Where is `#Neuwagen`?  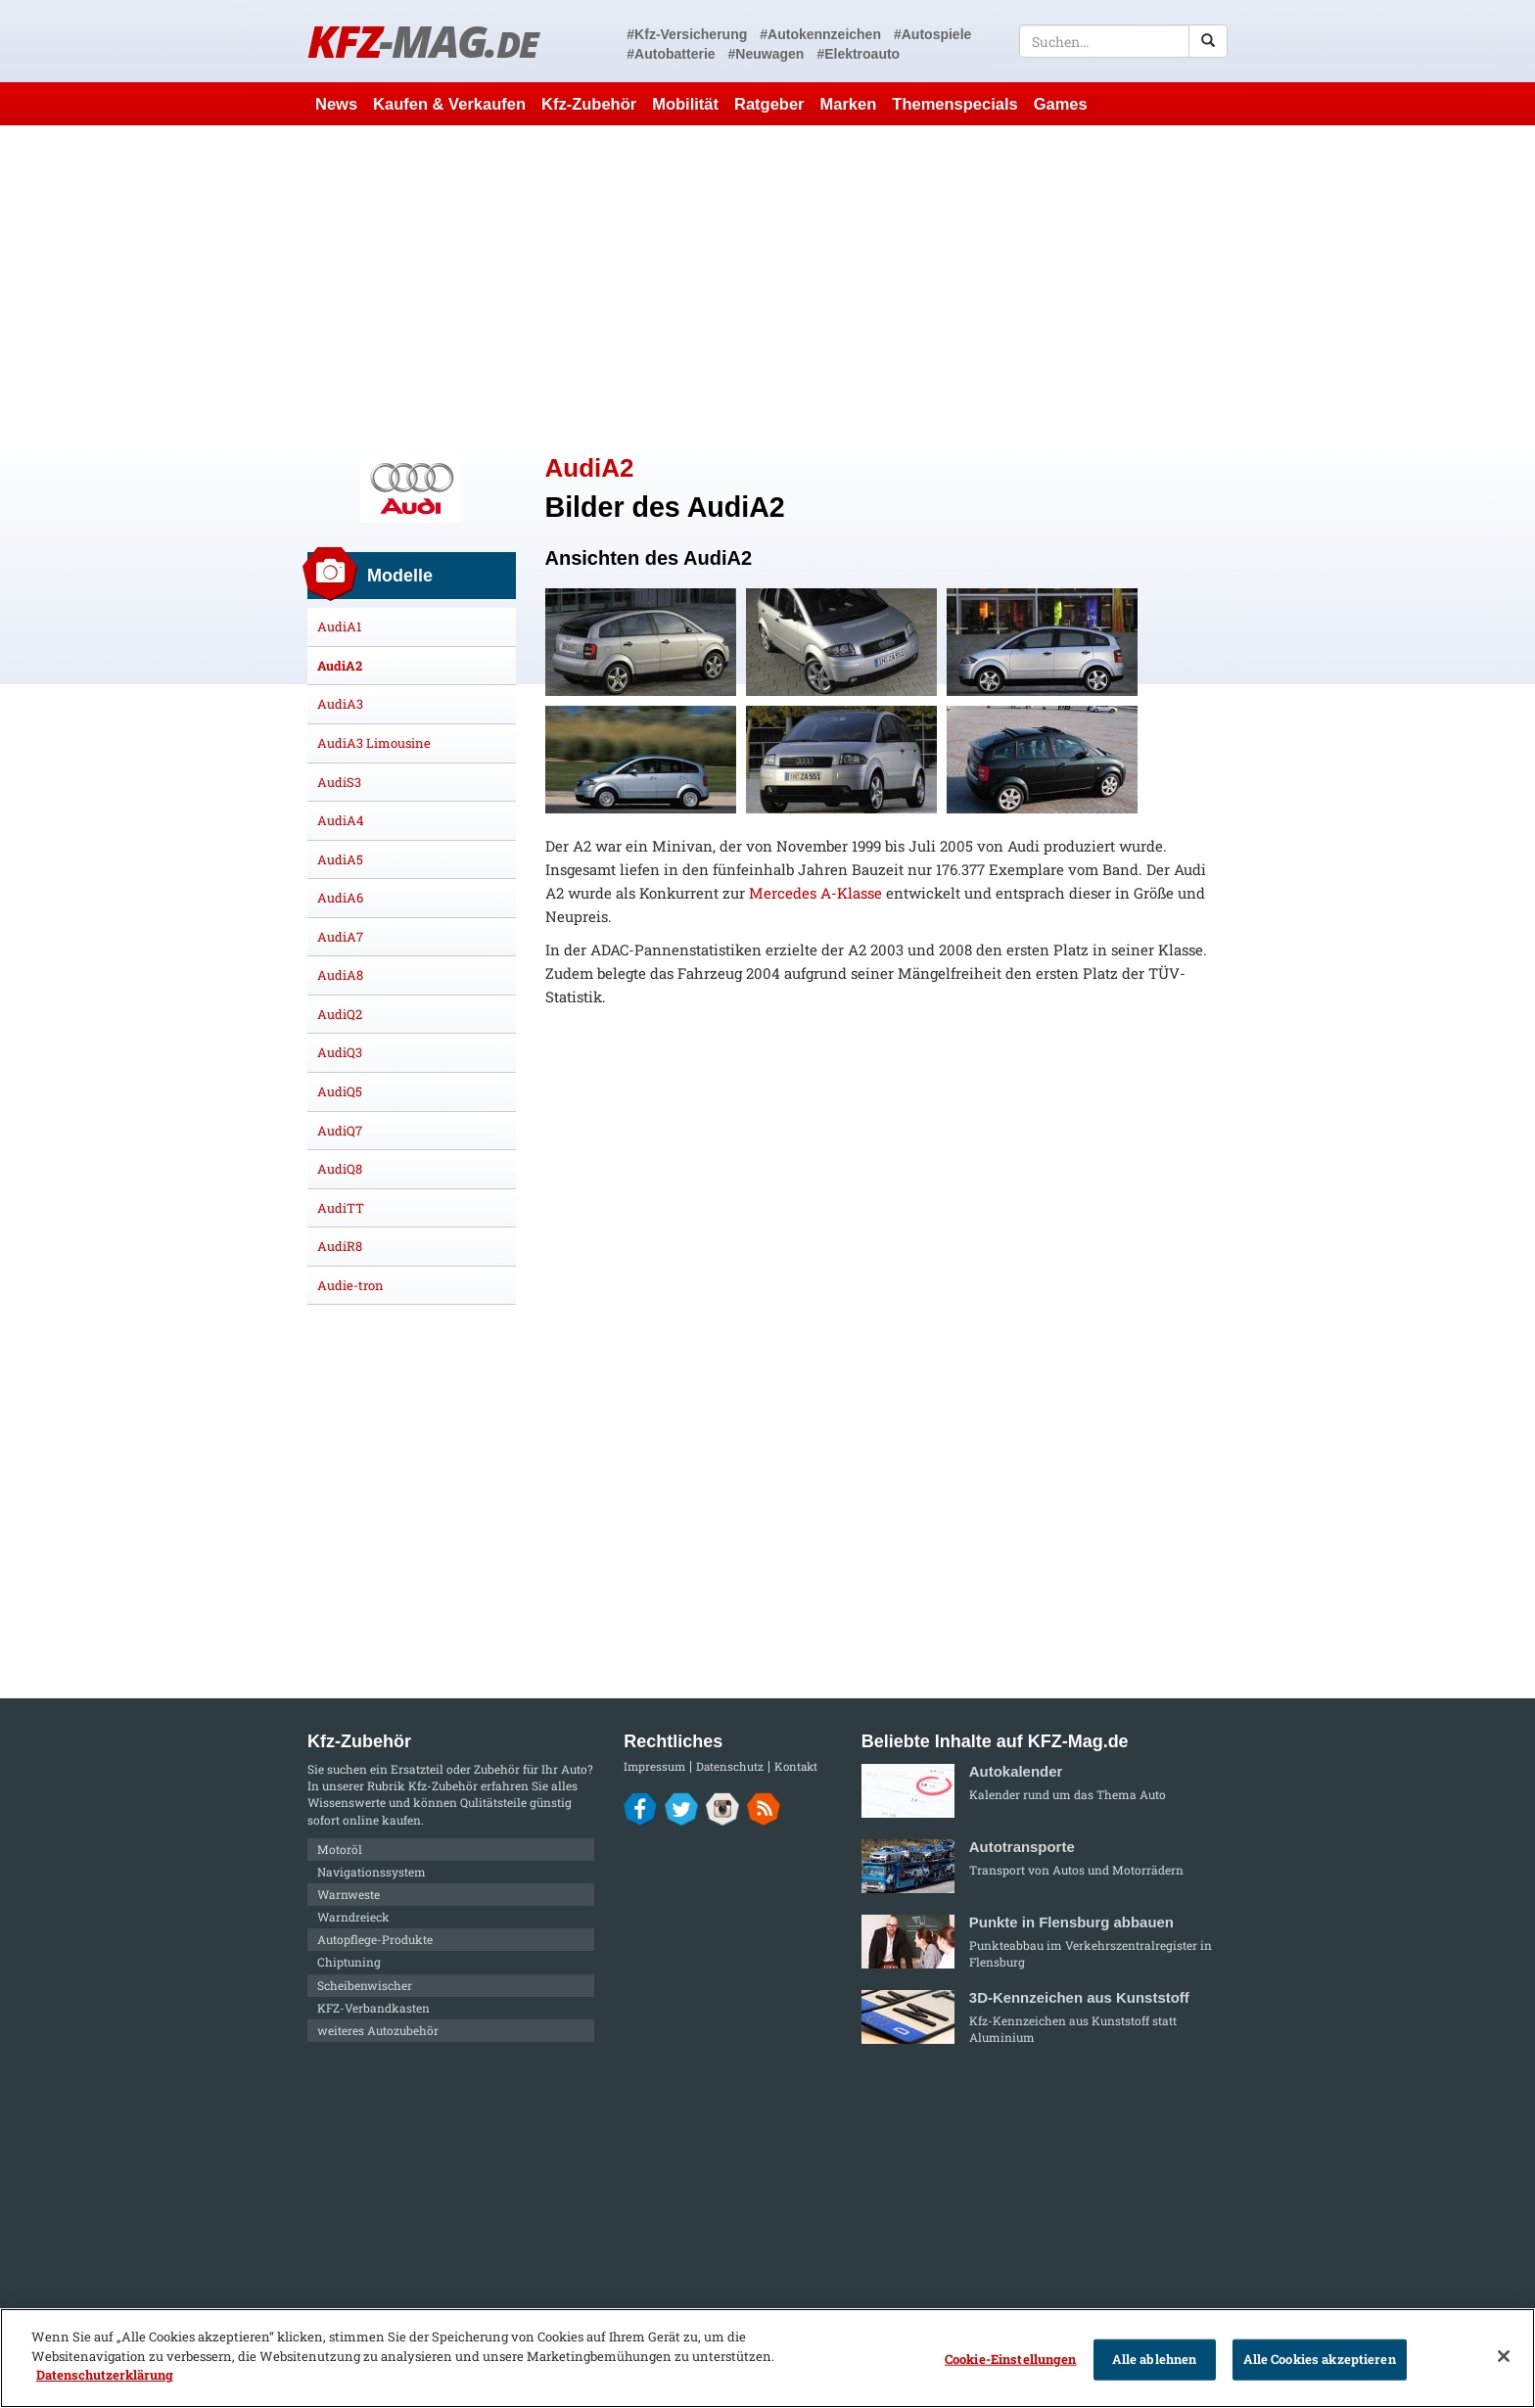 #Neuwagen is located at coordinates (766, 54).